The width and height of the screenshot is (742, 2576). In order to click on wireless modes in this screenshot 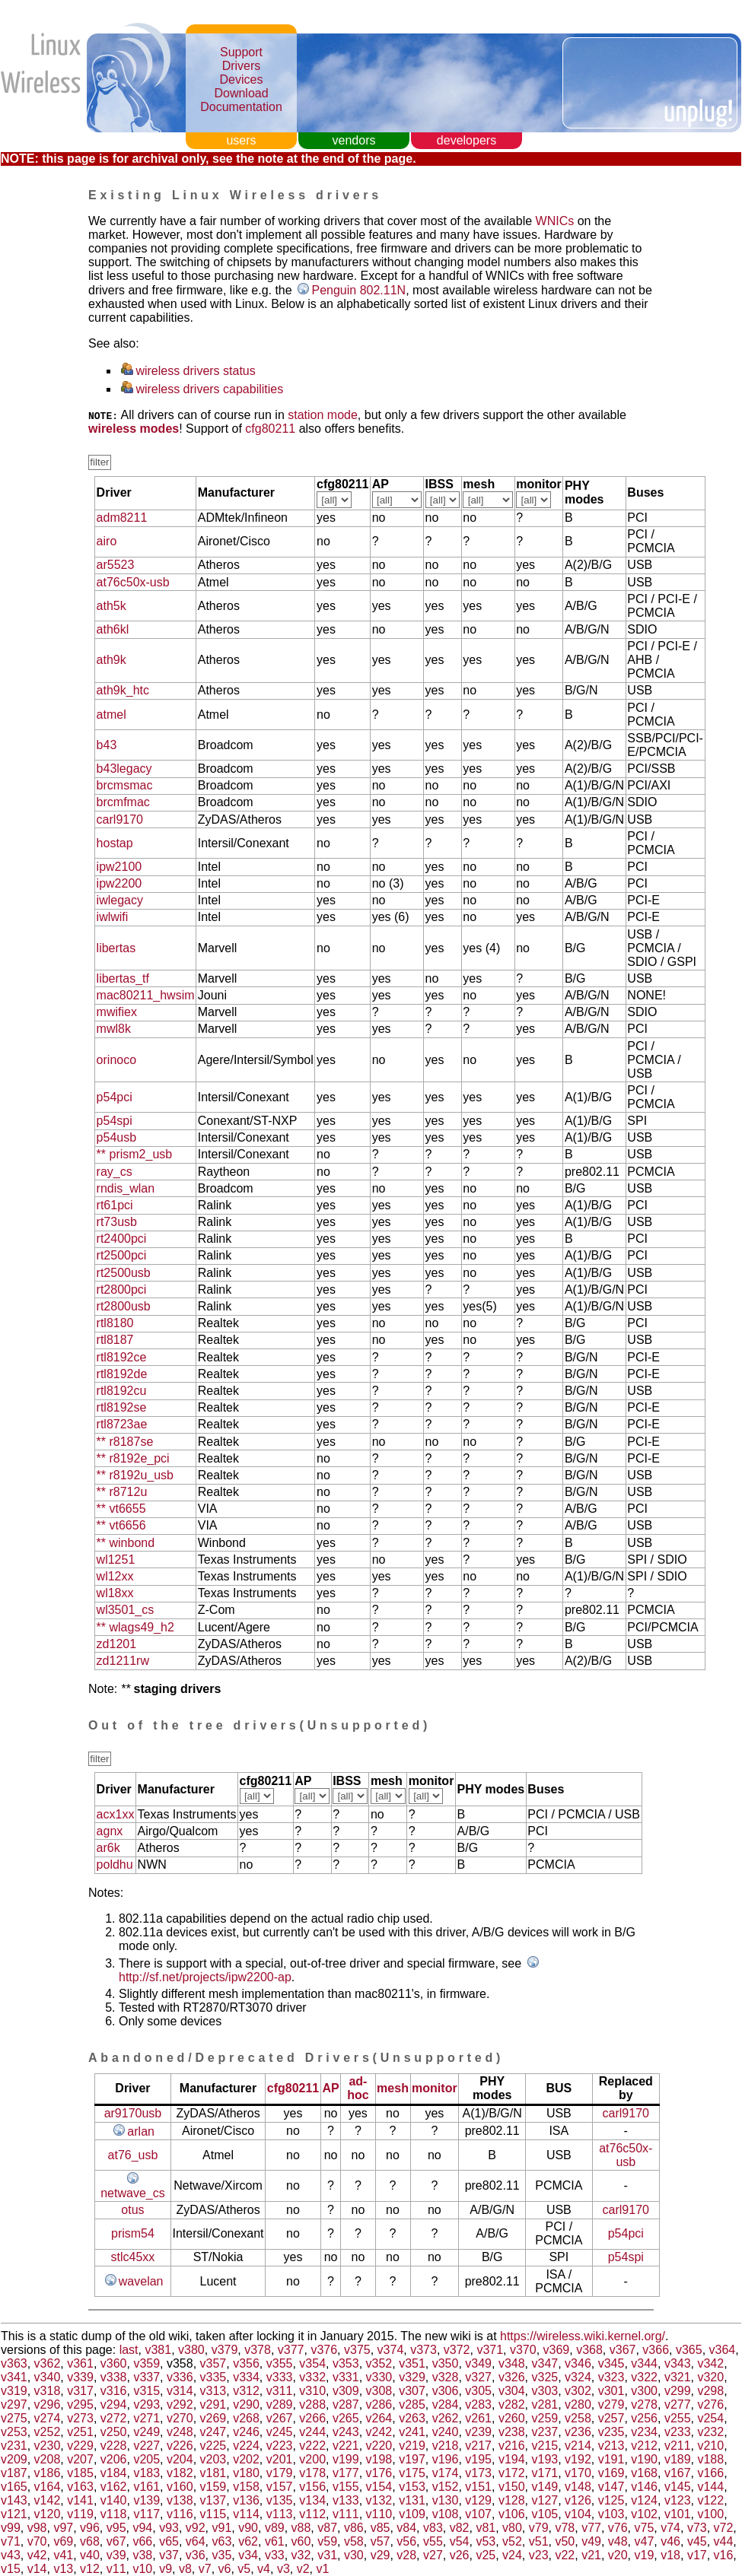, I will do `click(133, 428)`.